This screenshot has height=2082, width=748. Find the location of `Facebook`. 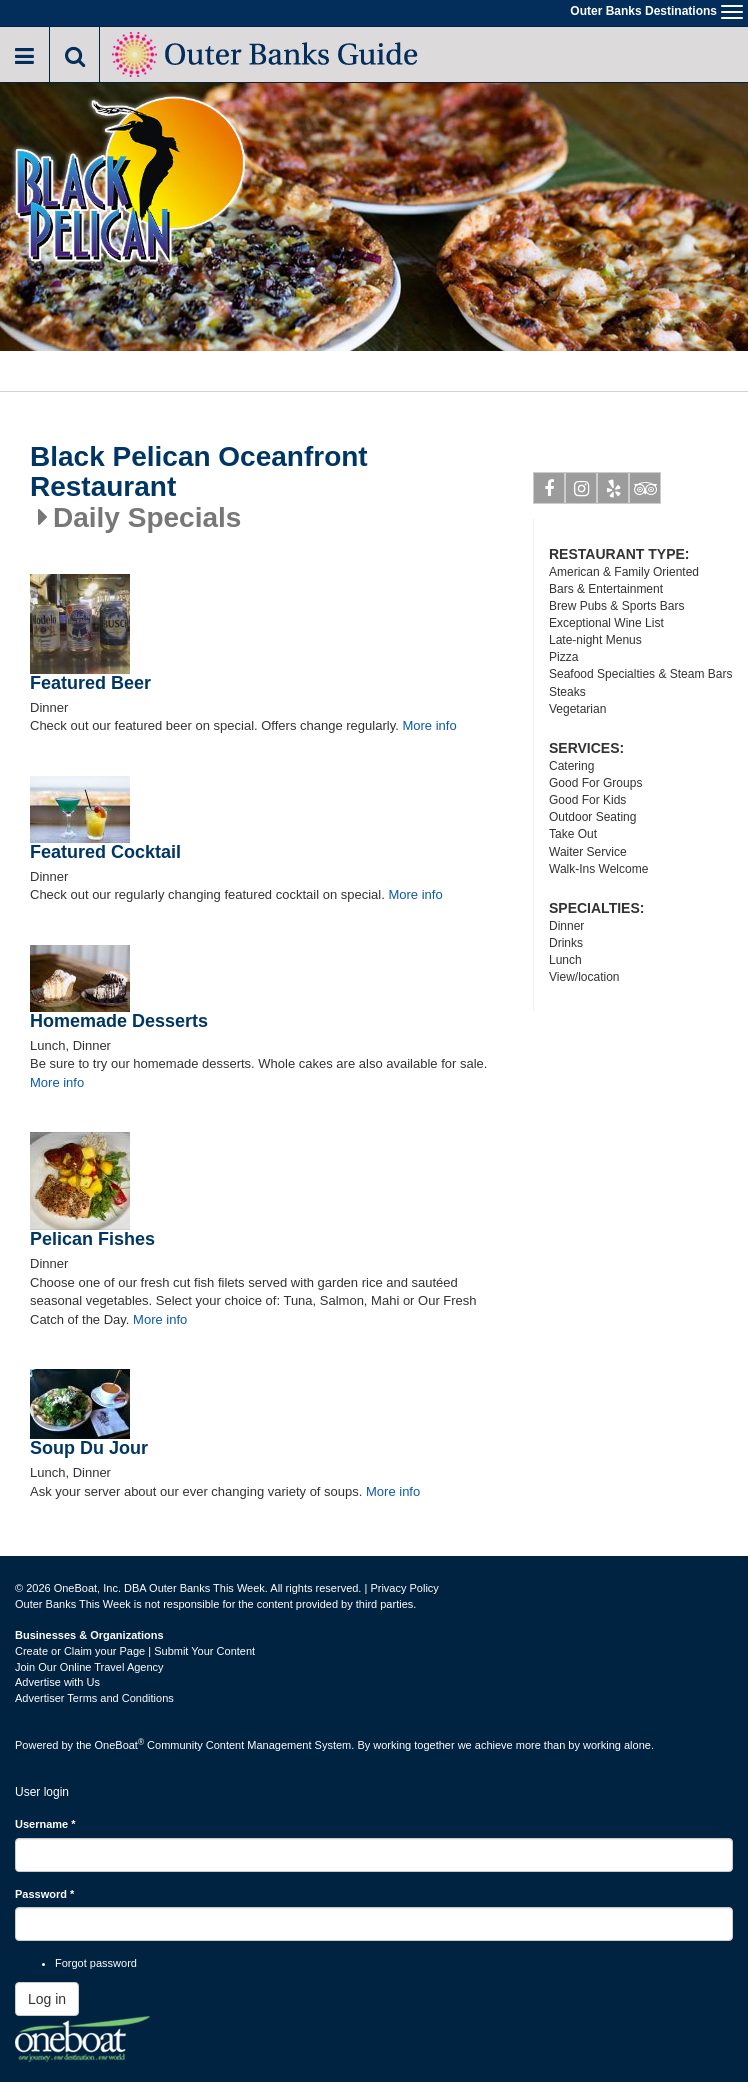

Facebook is located at coordinates (549, 492).